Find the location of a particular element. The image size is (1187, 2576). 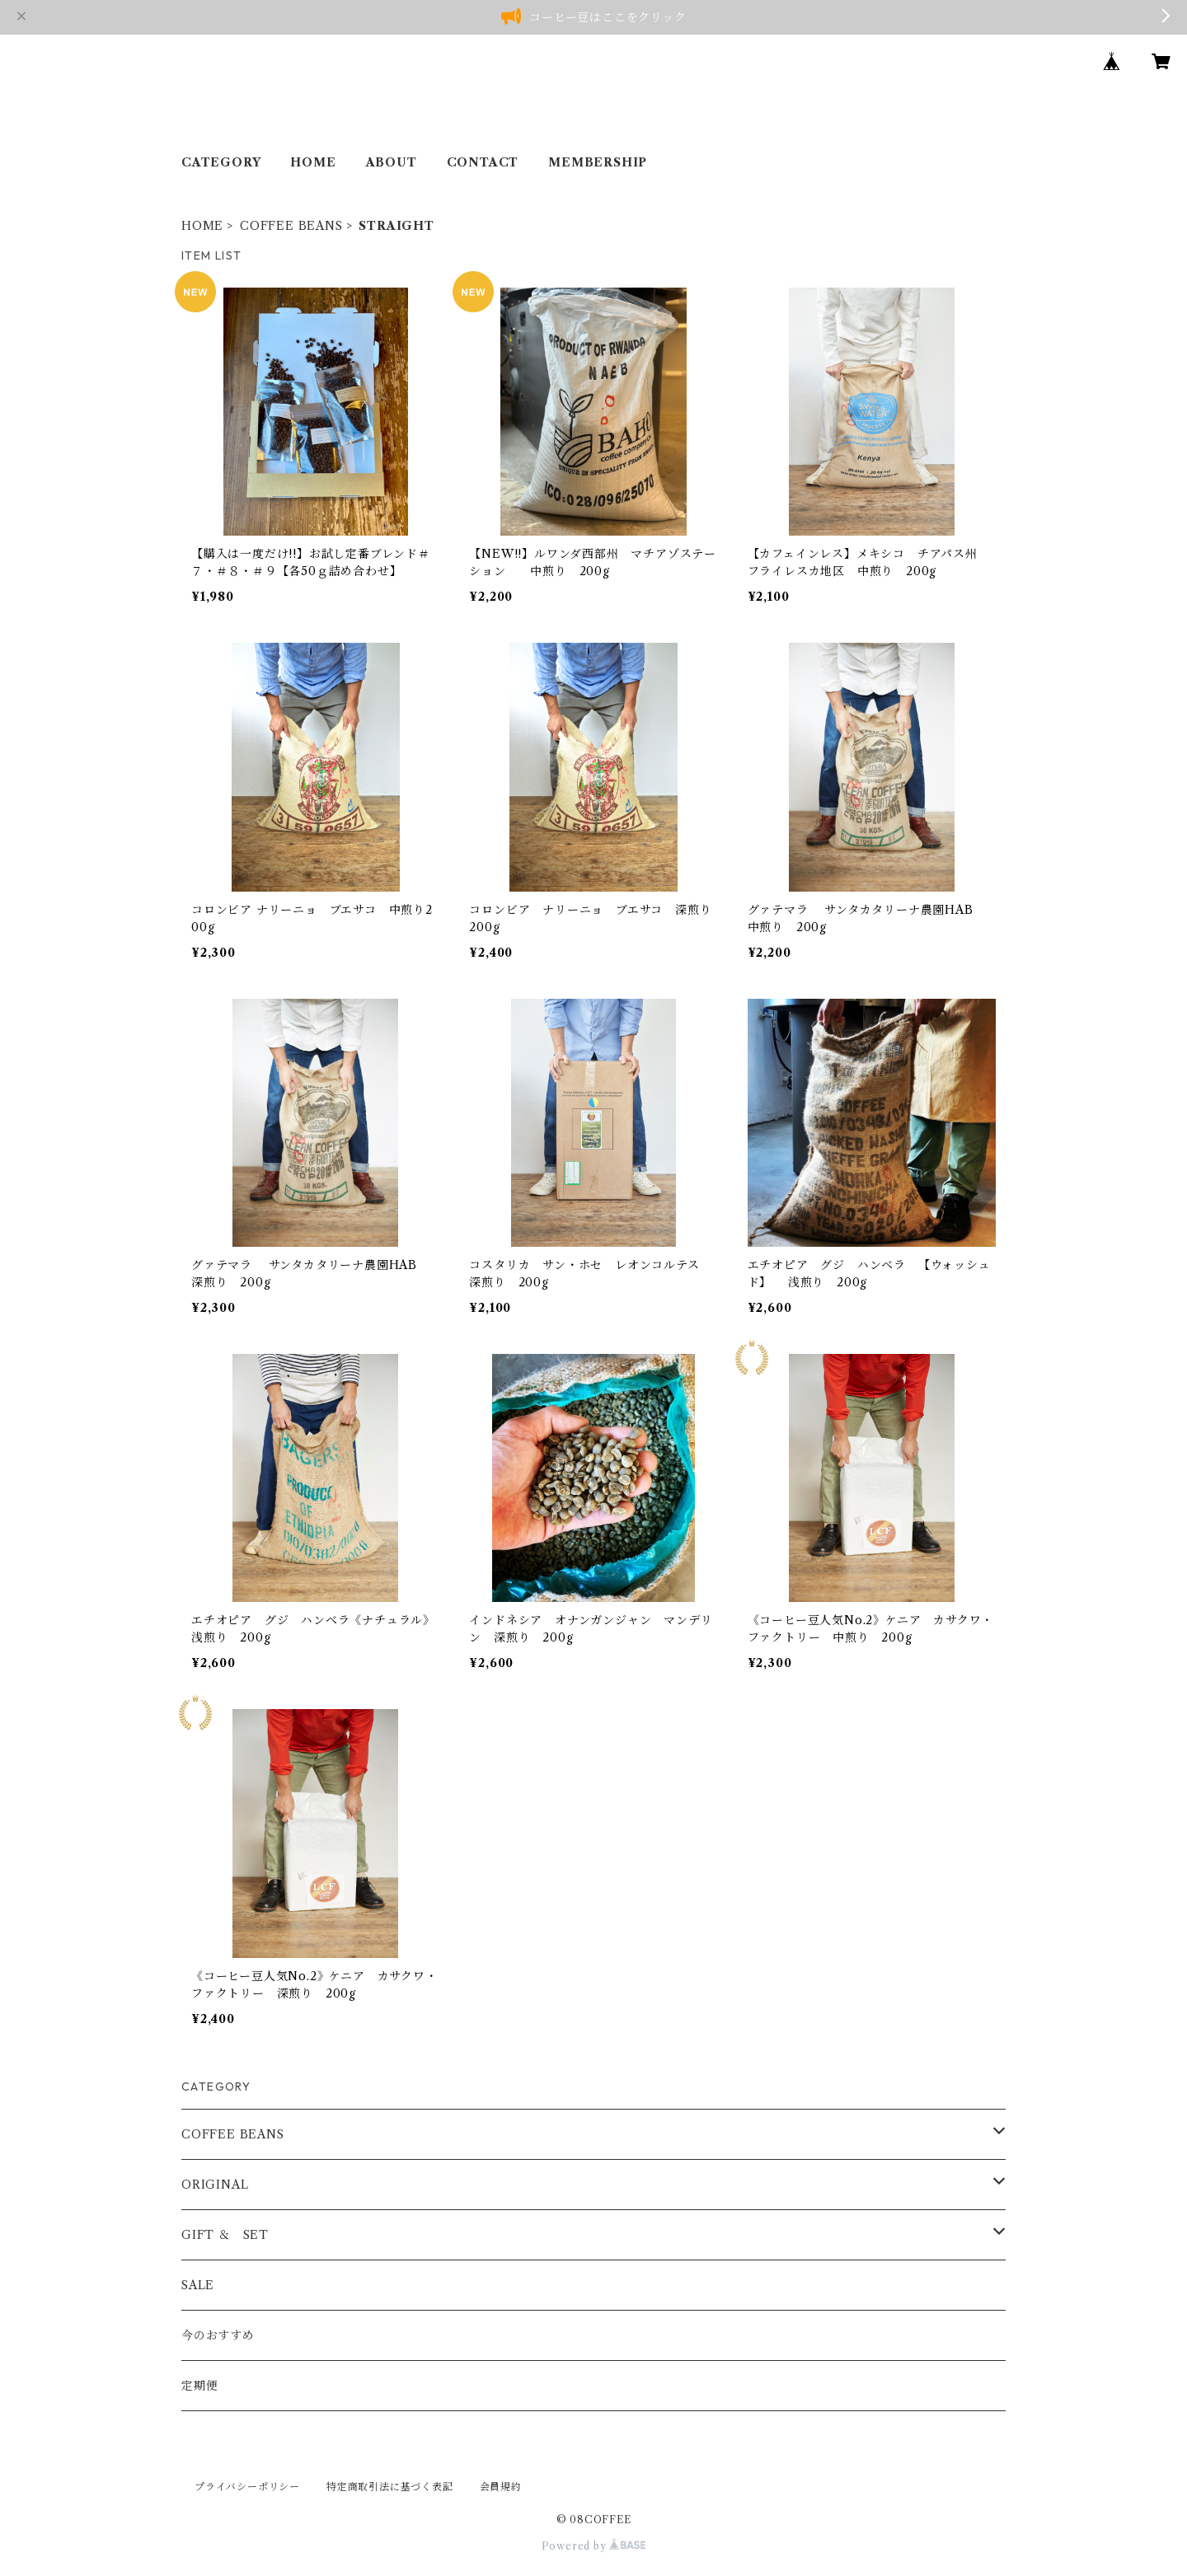

特定商取引法に基づく表記 is located at coordinates (389, 2486).